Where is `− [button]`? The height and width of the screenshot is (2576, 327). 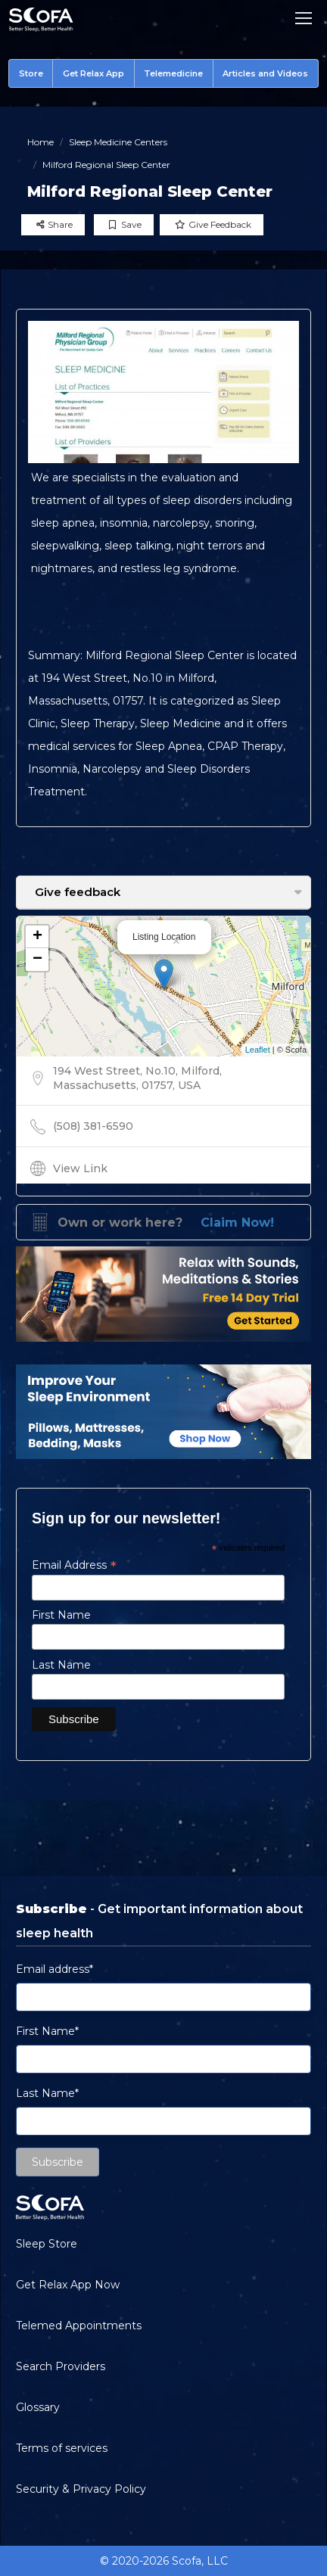 − [button] is located at coordinates (37, 959).